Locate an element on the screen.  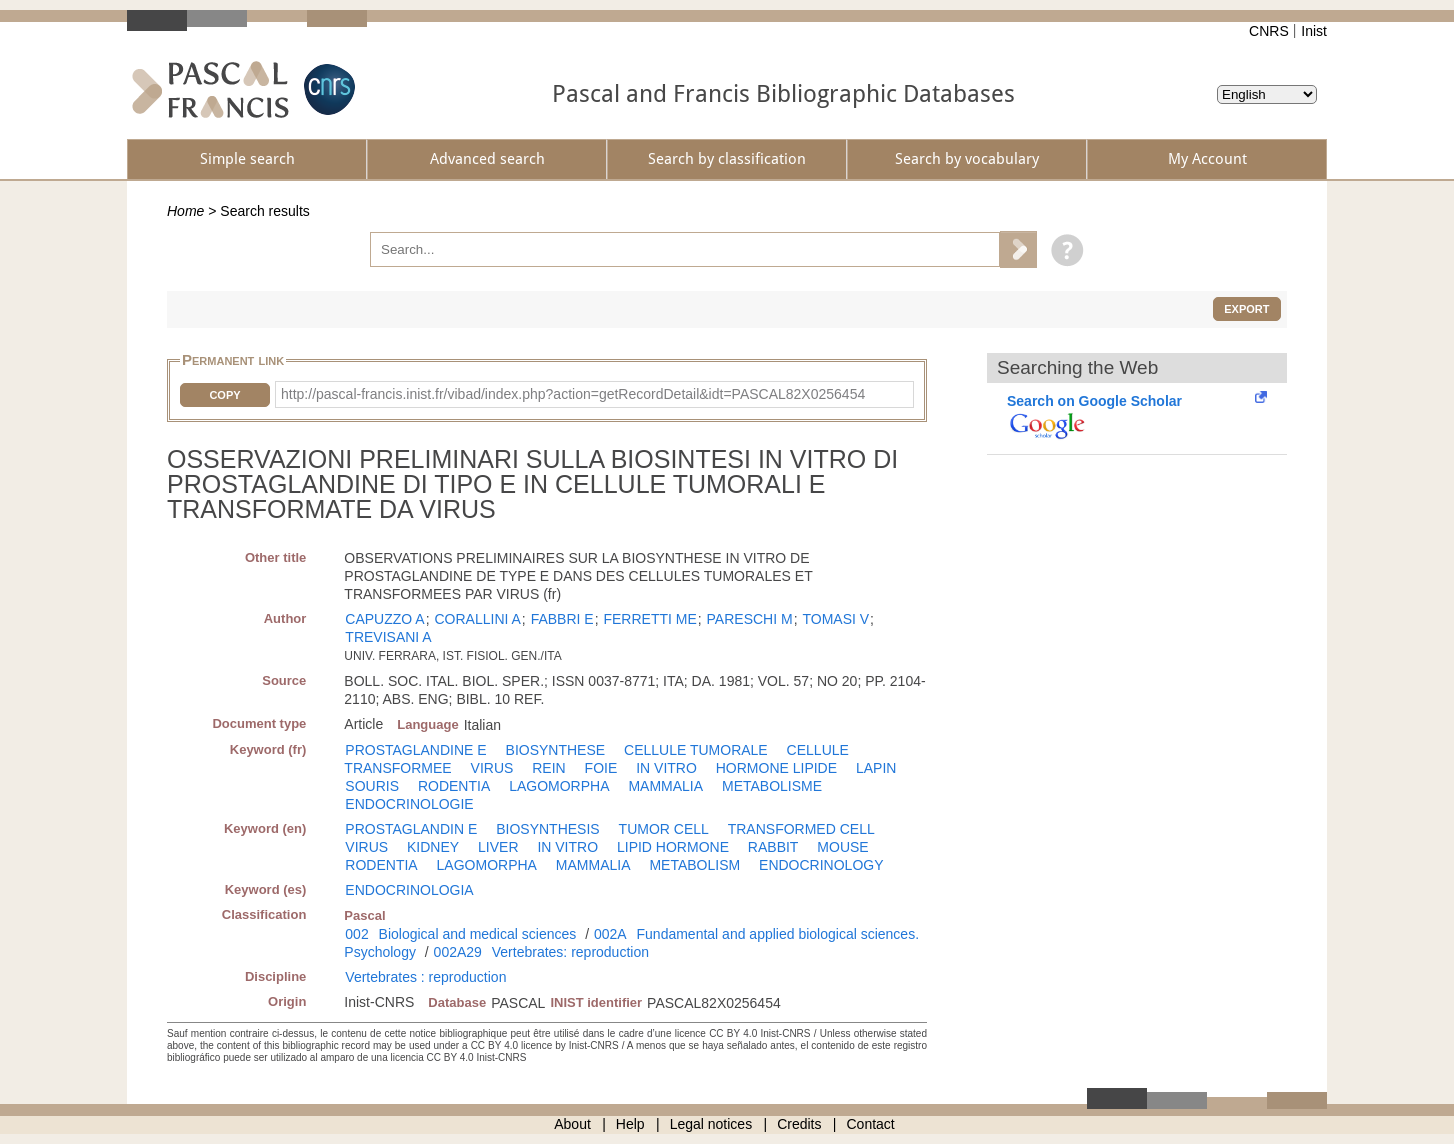
RODENTIA is located at coordinates (454, 786).